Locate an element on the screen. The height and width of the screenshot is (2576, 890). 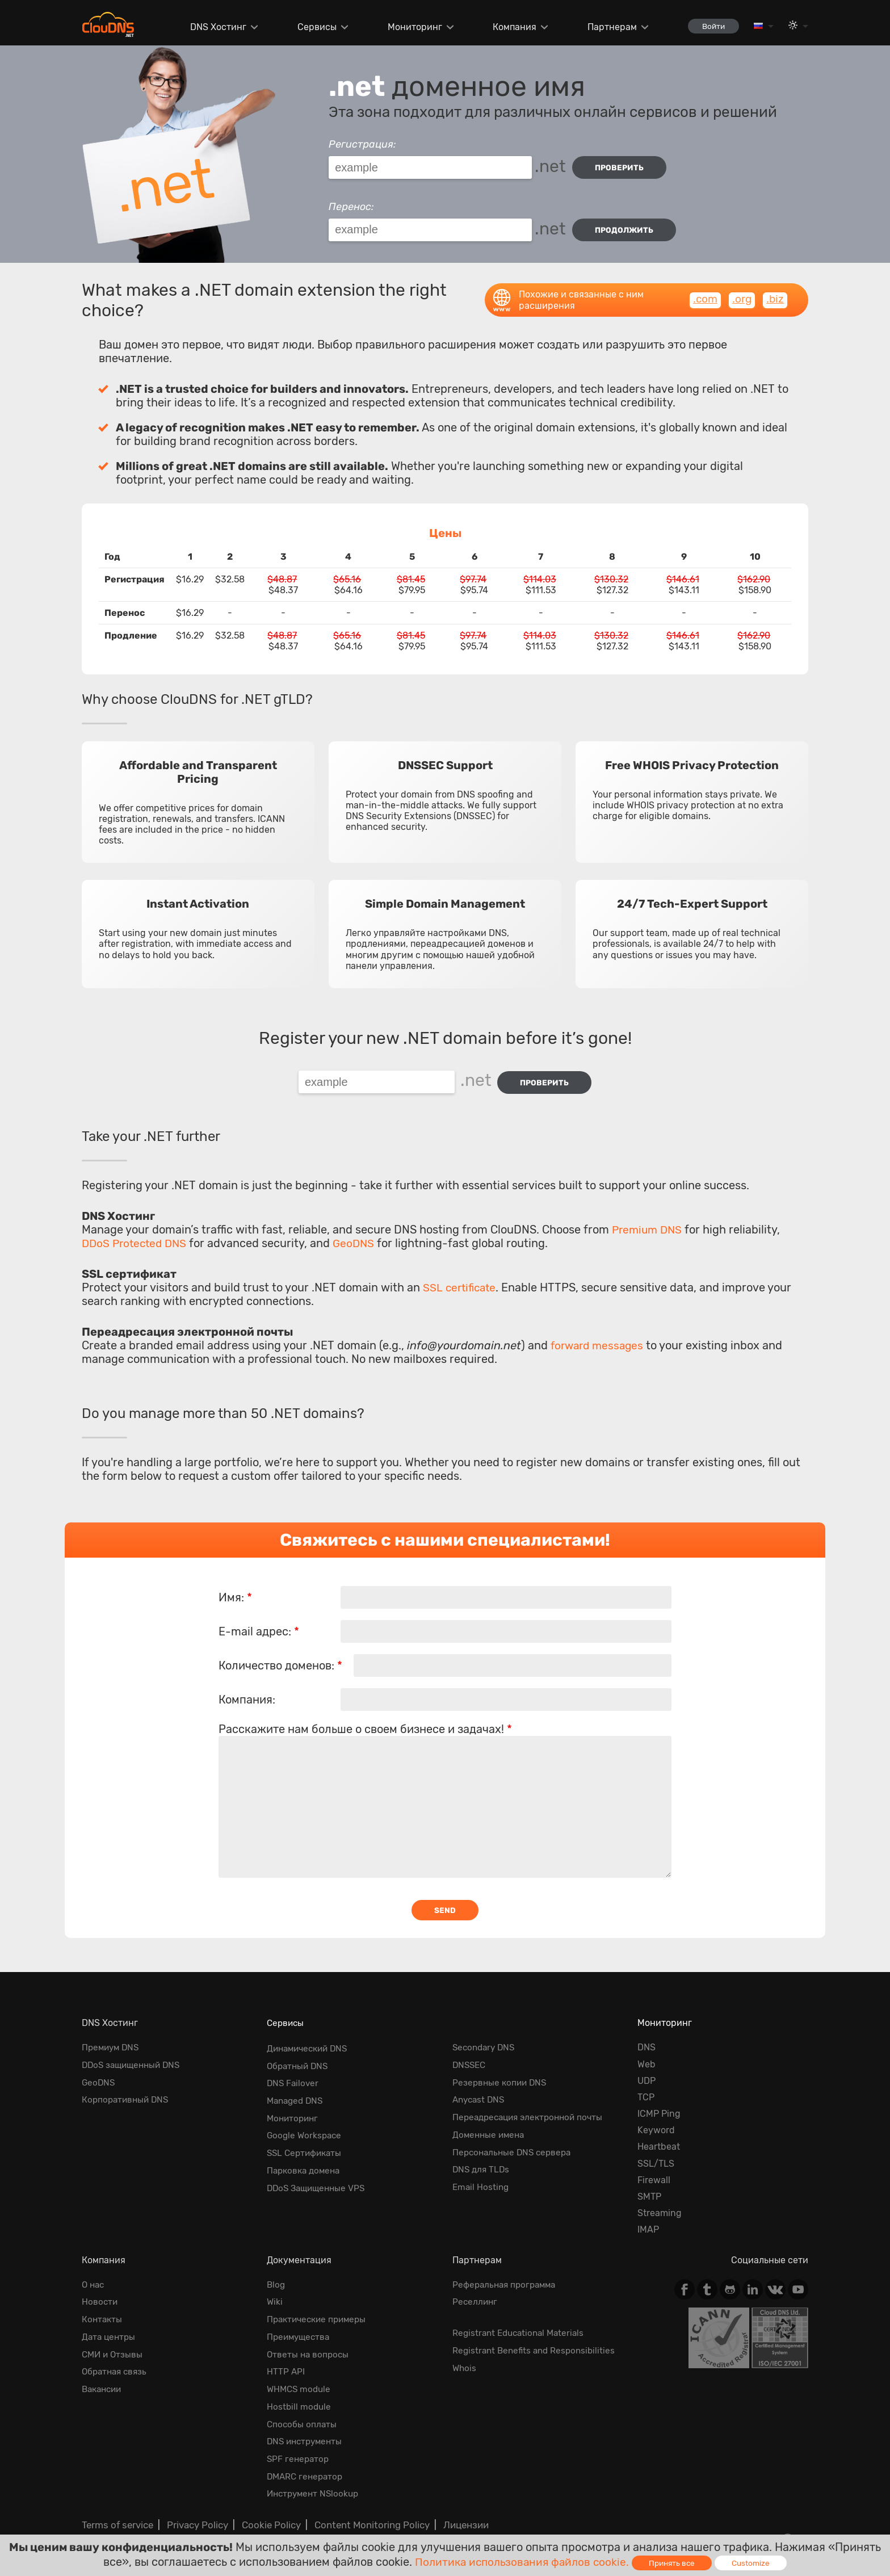
UDP is located at coordinates (646, 2071).